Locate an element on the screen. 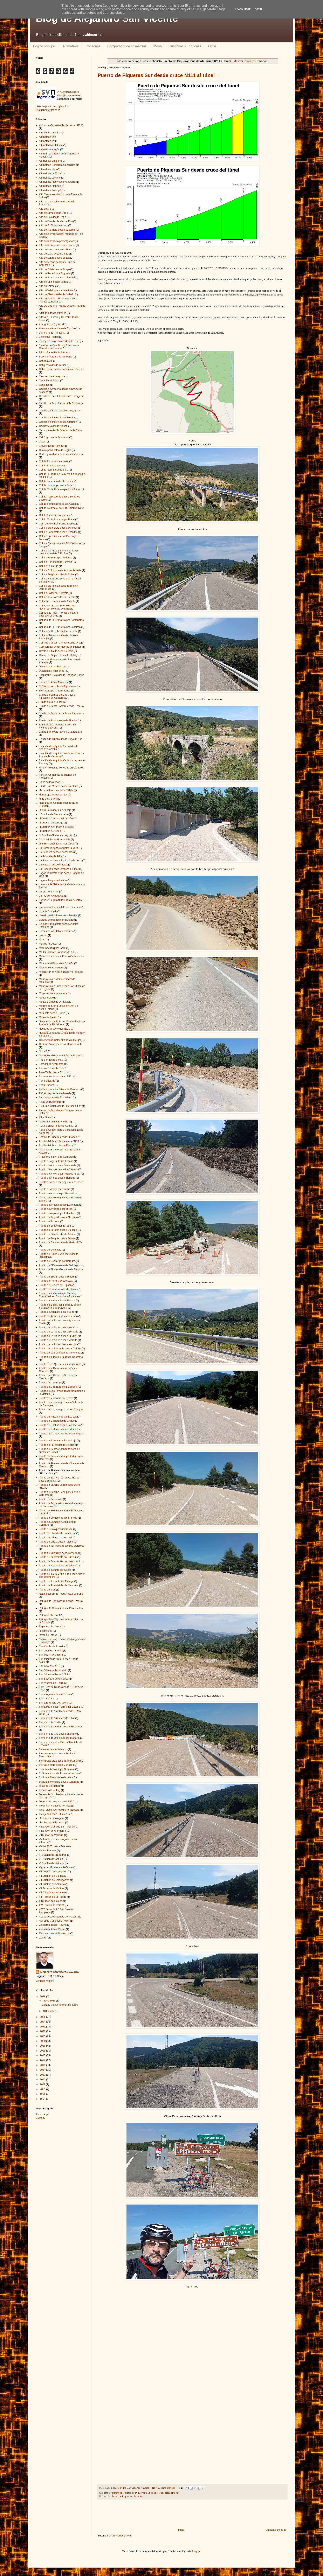 This screenshot has height=2576, width=323. Puerto de La Aldea desde Yécora is located at coordinates (58, 1344).